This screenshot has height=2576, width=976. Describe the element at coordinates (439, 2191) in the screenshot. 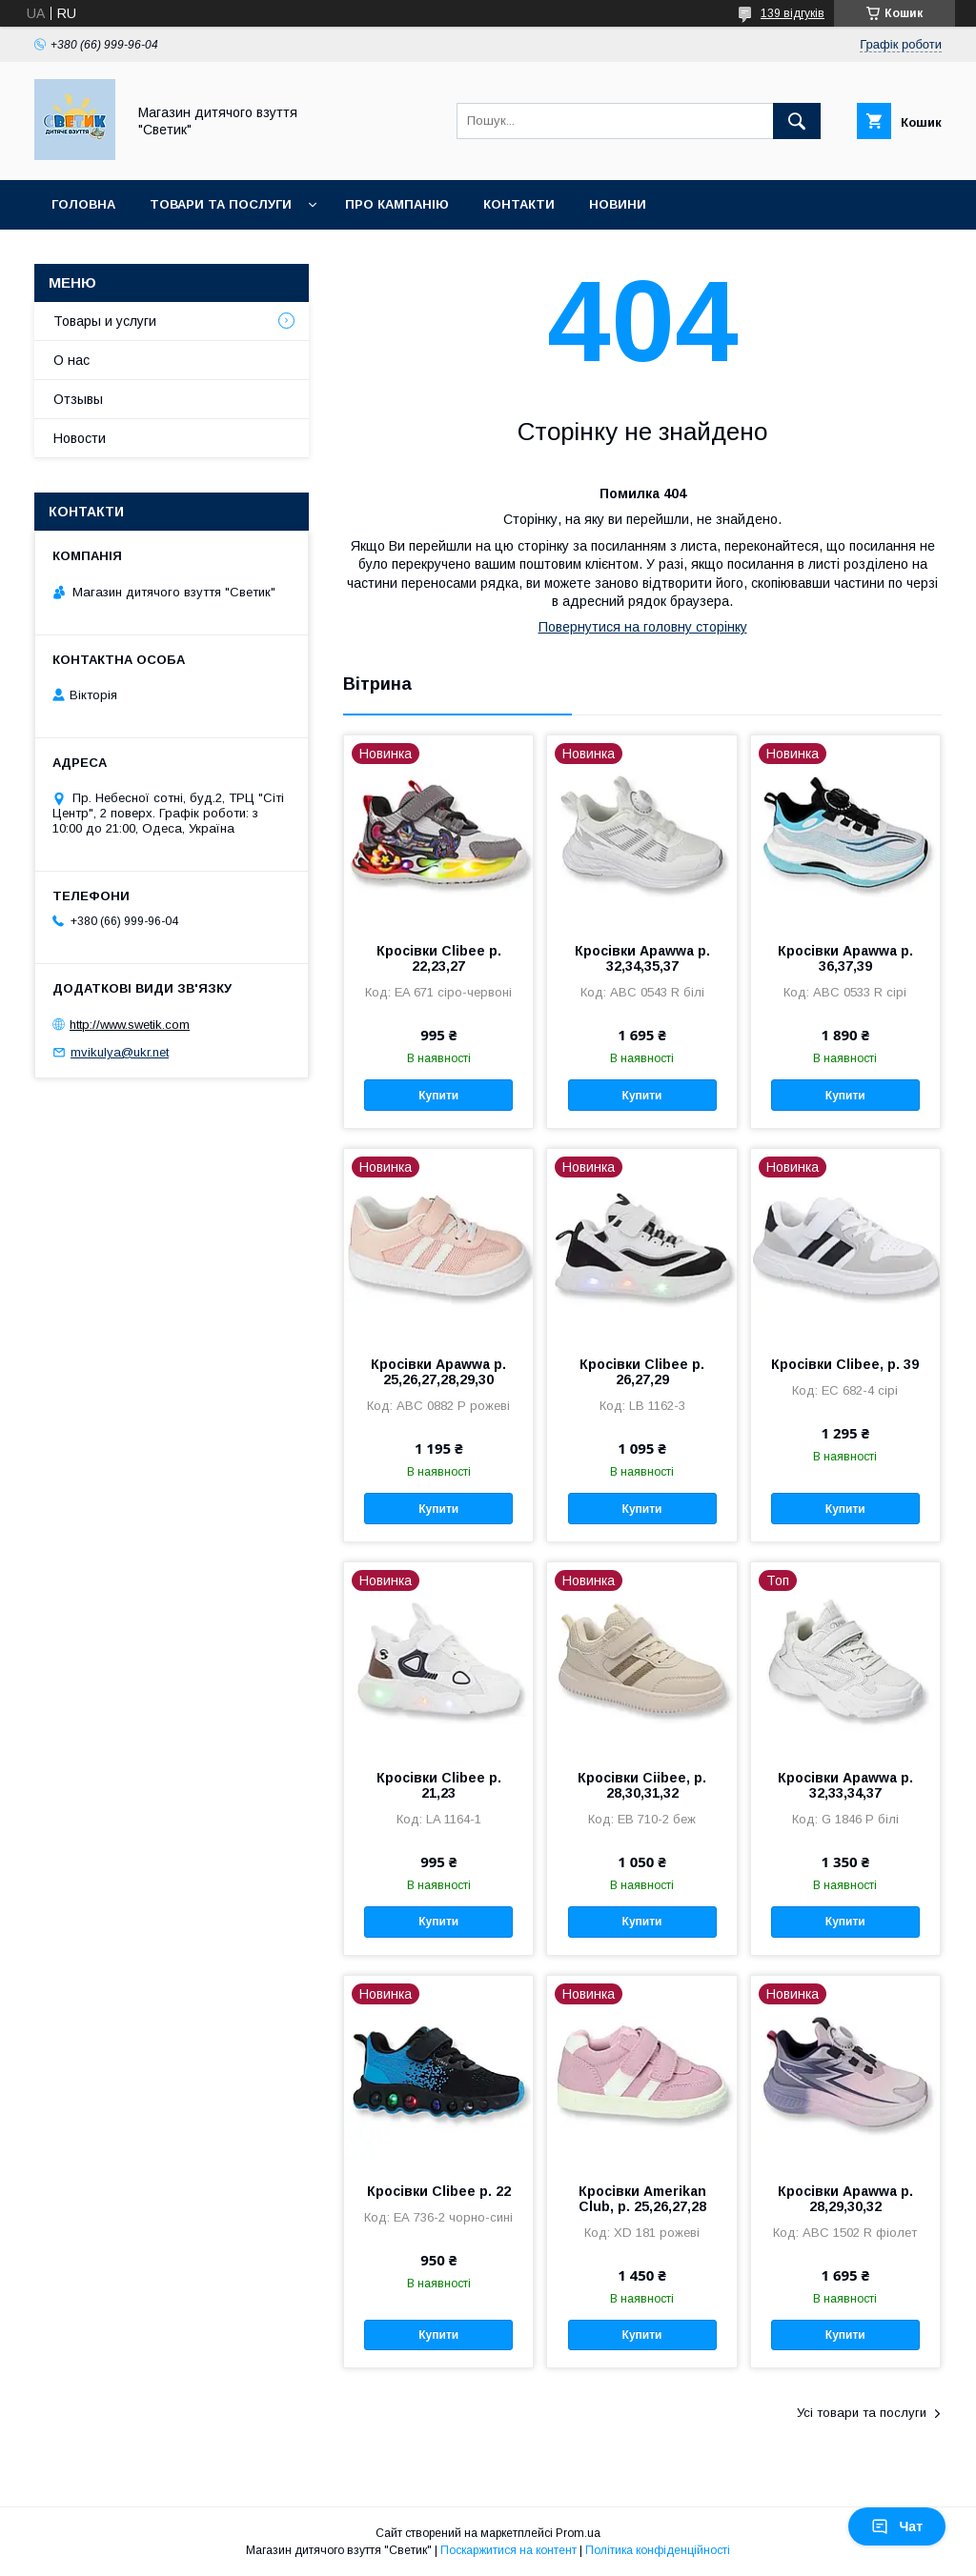

I see `Кросівки Clibee р. 22` at that location.